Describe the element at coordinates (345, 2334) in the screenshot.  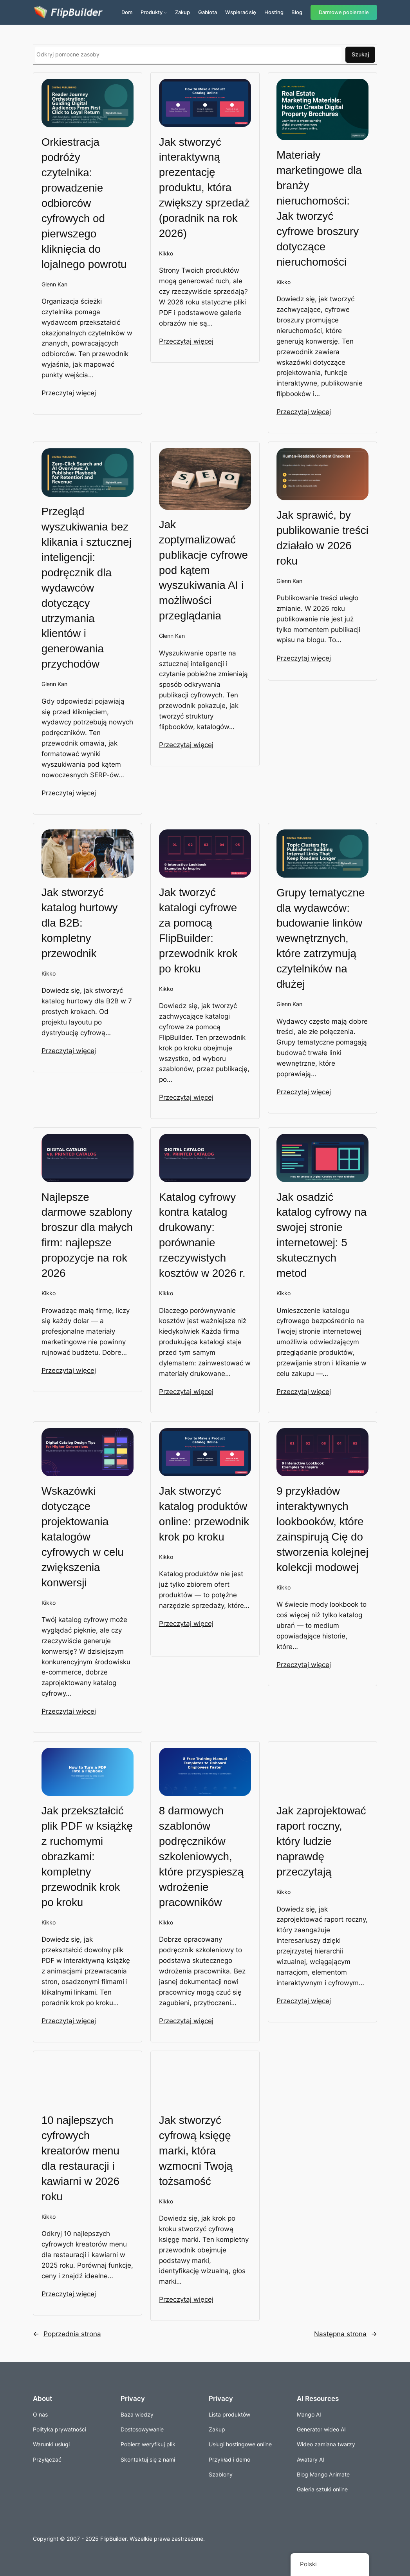
I see `Następna strona` at that location.